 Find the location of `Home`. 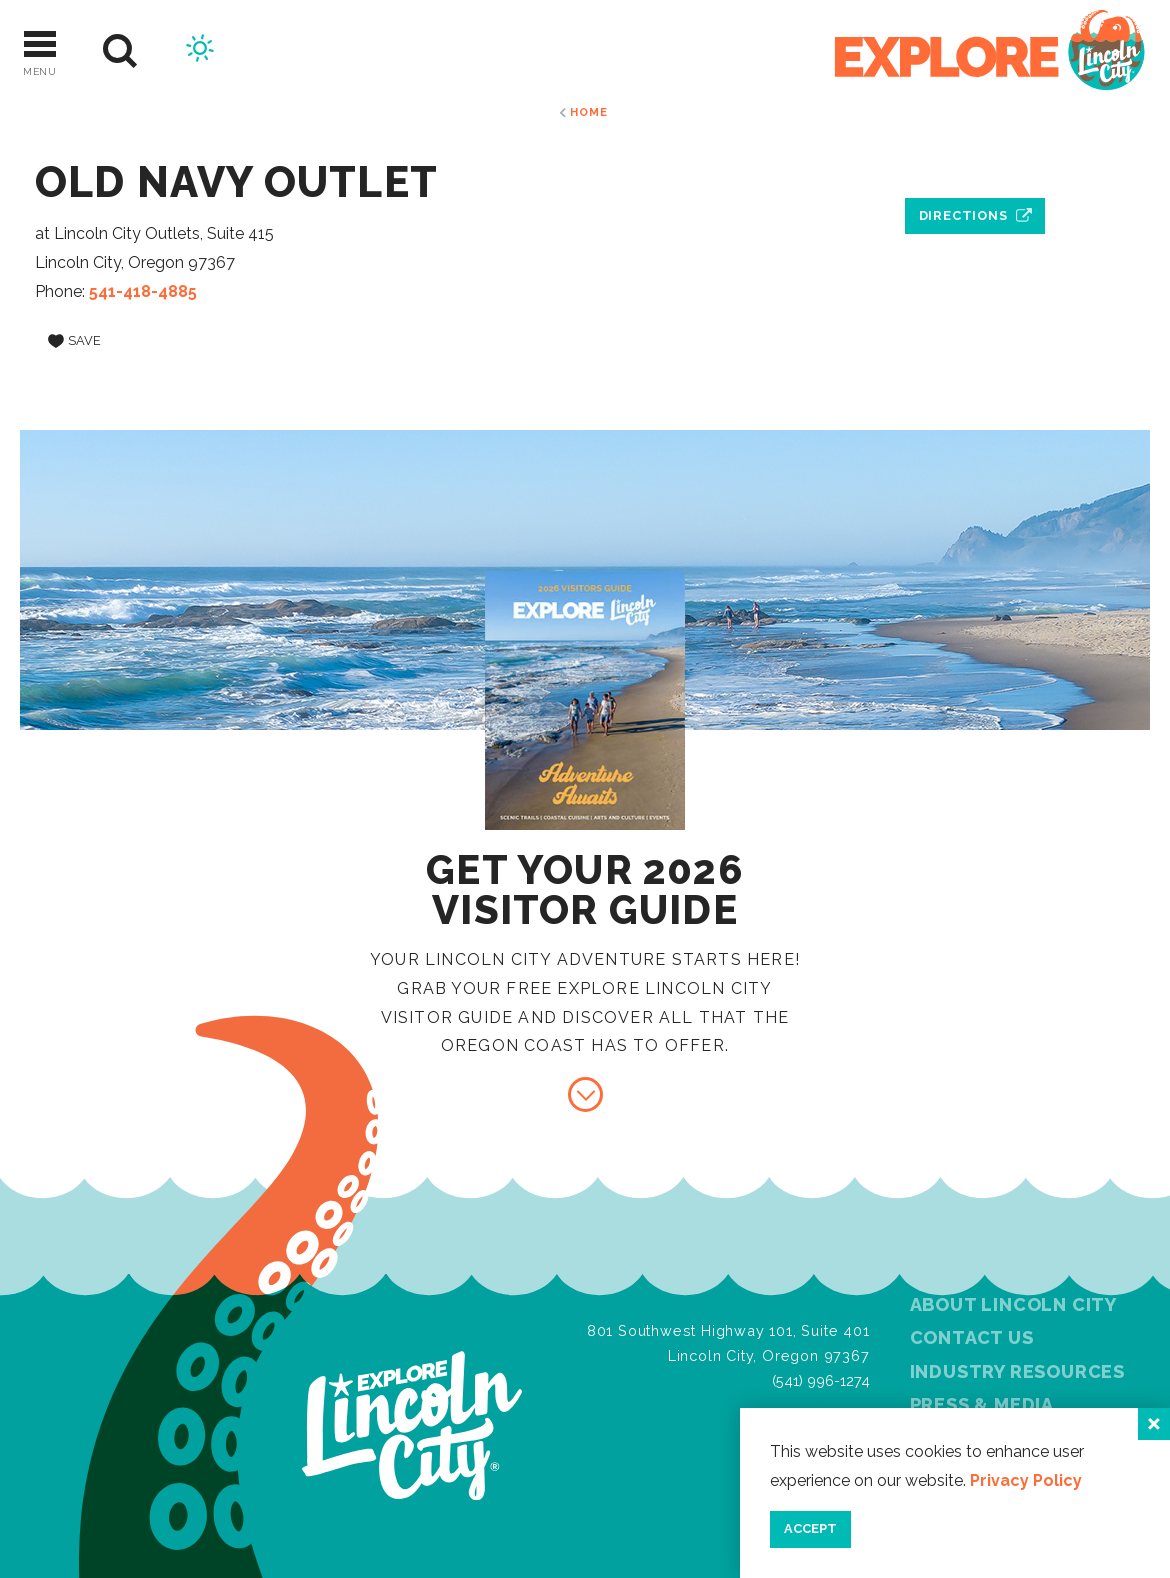

Home is located at coordinates (588, 112).